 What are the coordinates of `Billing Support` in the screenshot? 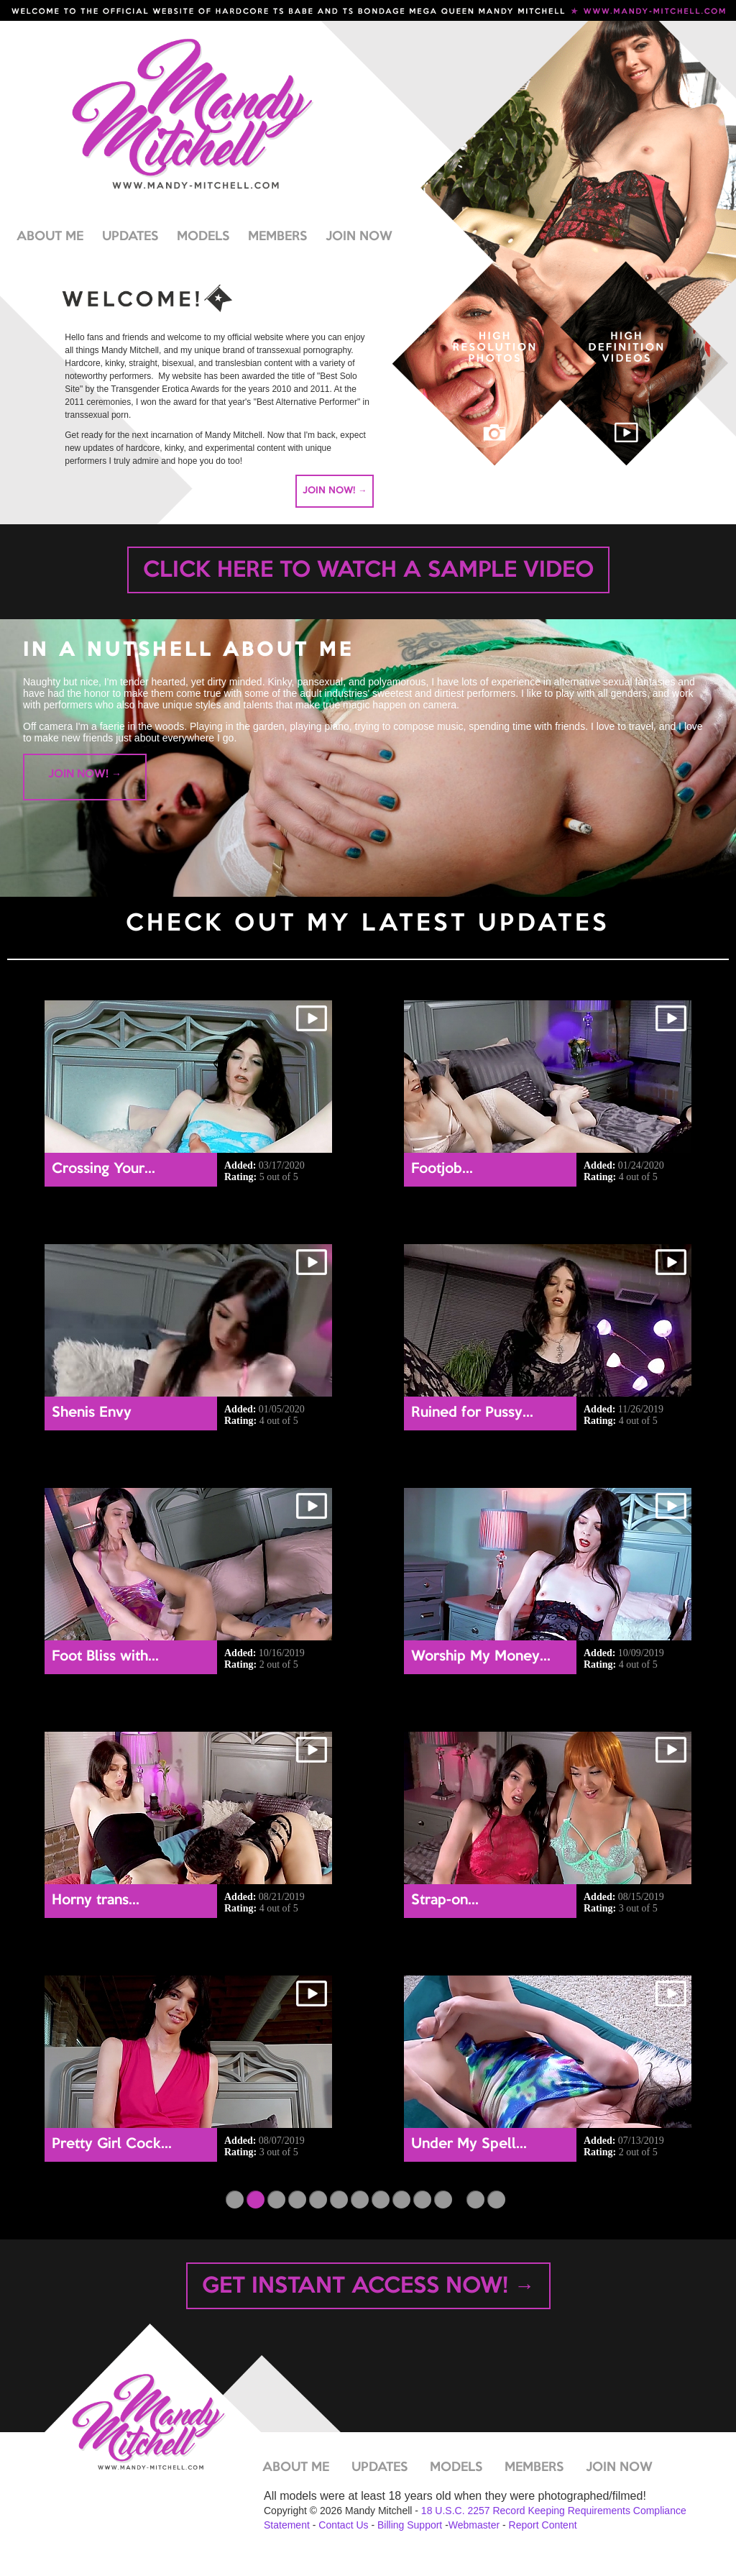 It's located at (409, 2525).